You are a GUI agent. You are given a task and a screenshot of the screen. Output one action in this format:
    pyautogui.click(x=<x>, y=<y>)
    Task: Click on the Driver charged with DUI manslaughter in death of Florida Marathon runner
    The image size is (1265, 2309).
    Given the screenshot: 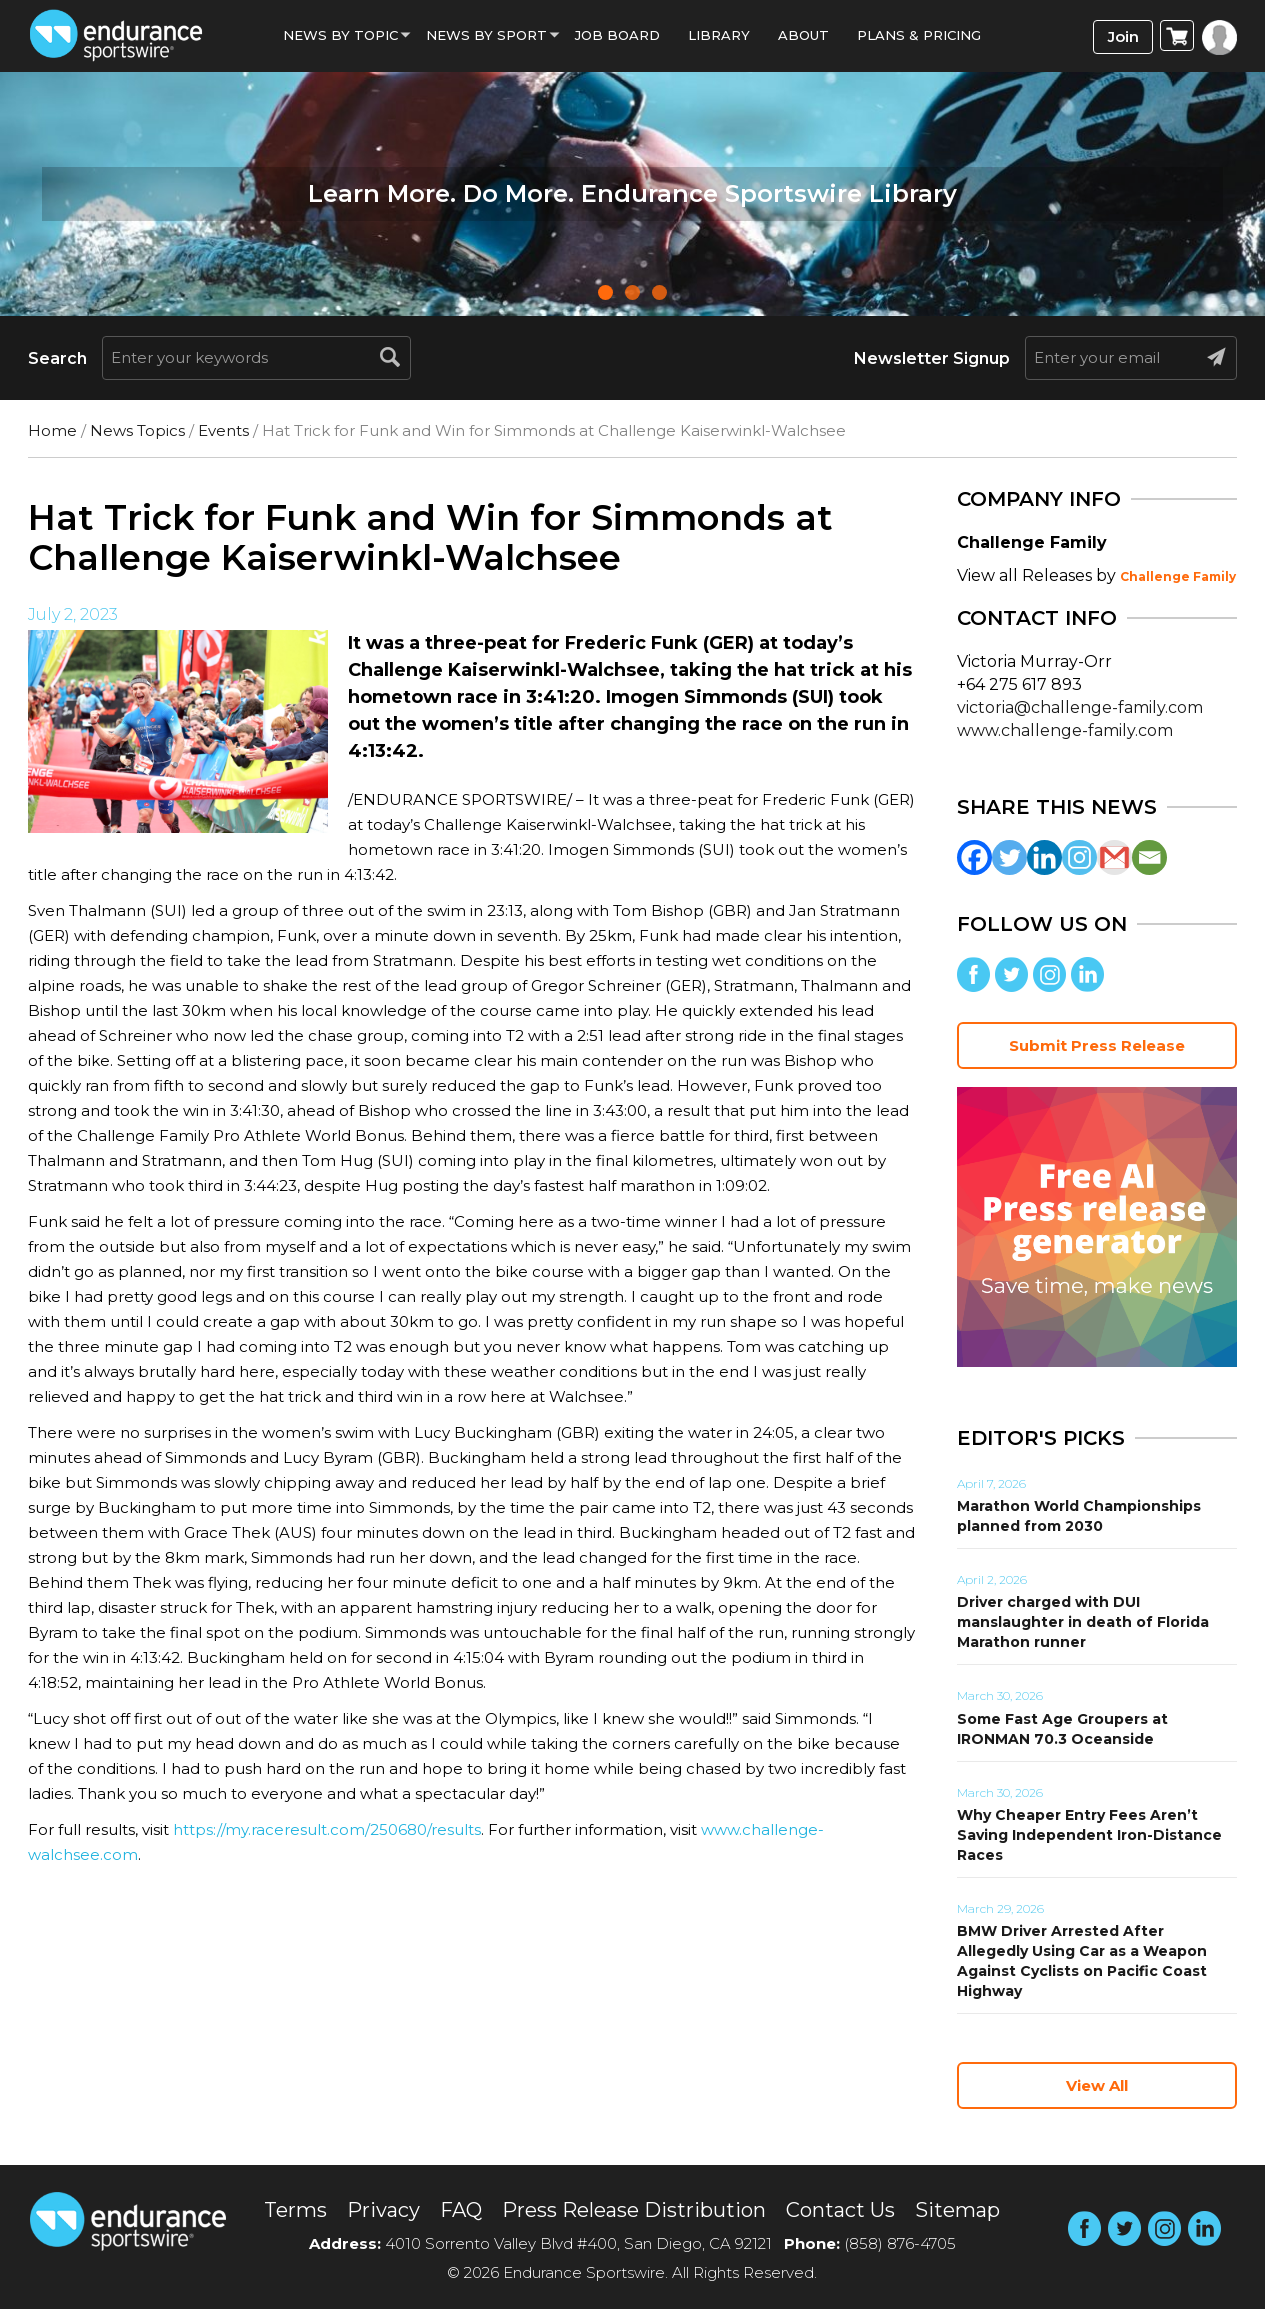 What is the action you would take?
    pyautogui.click(x=1083, y=1622)
    